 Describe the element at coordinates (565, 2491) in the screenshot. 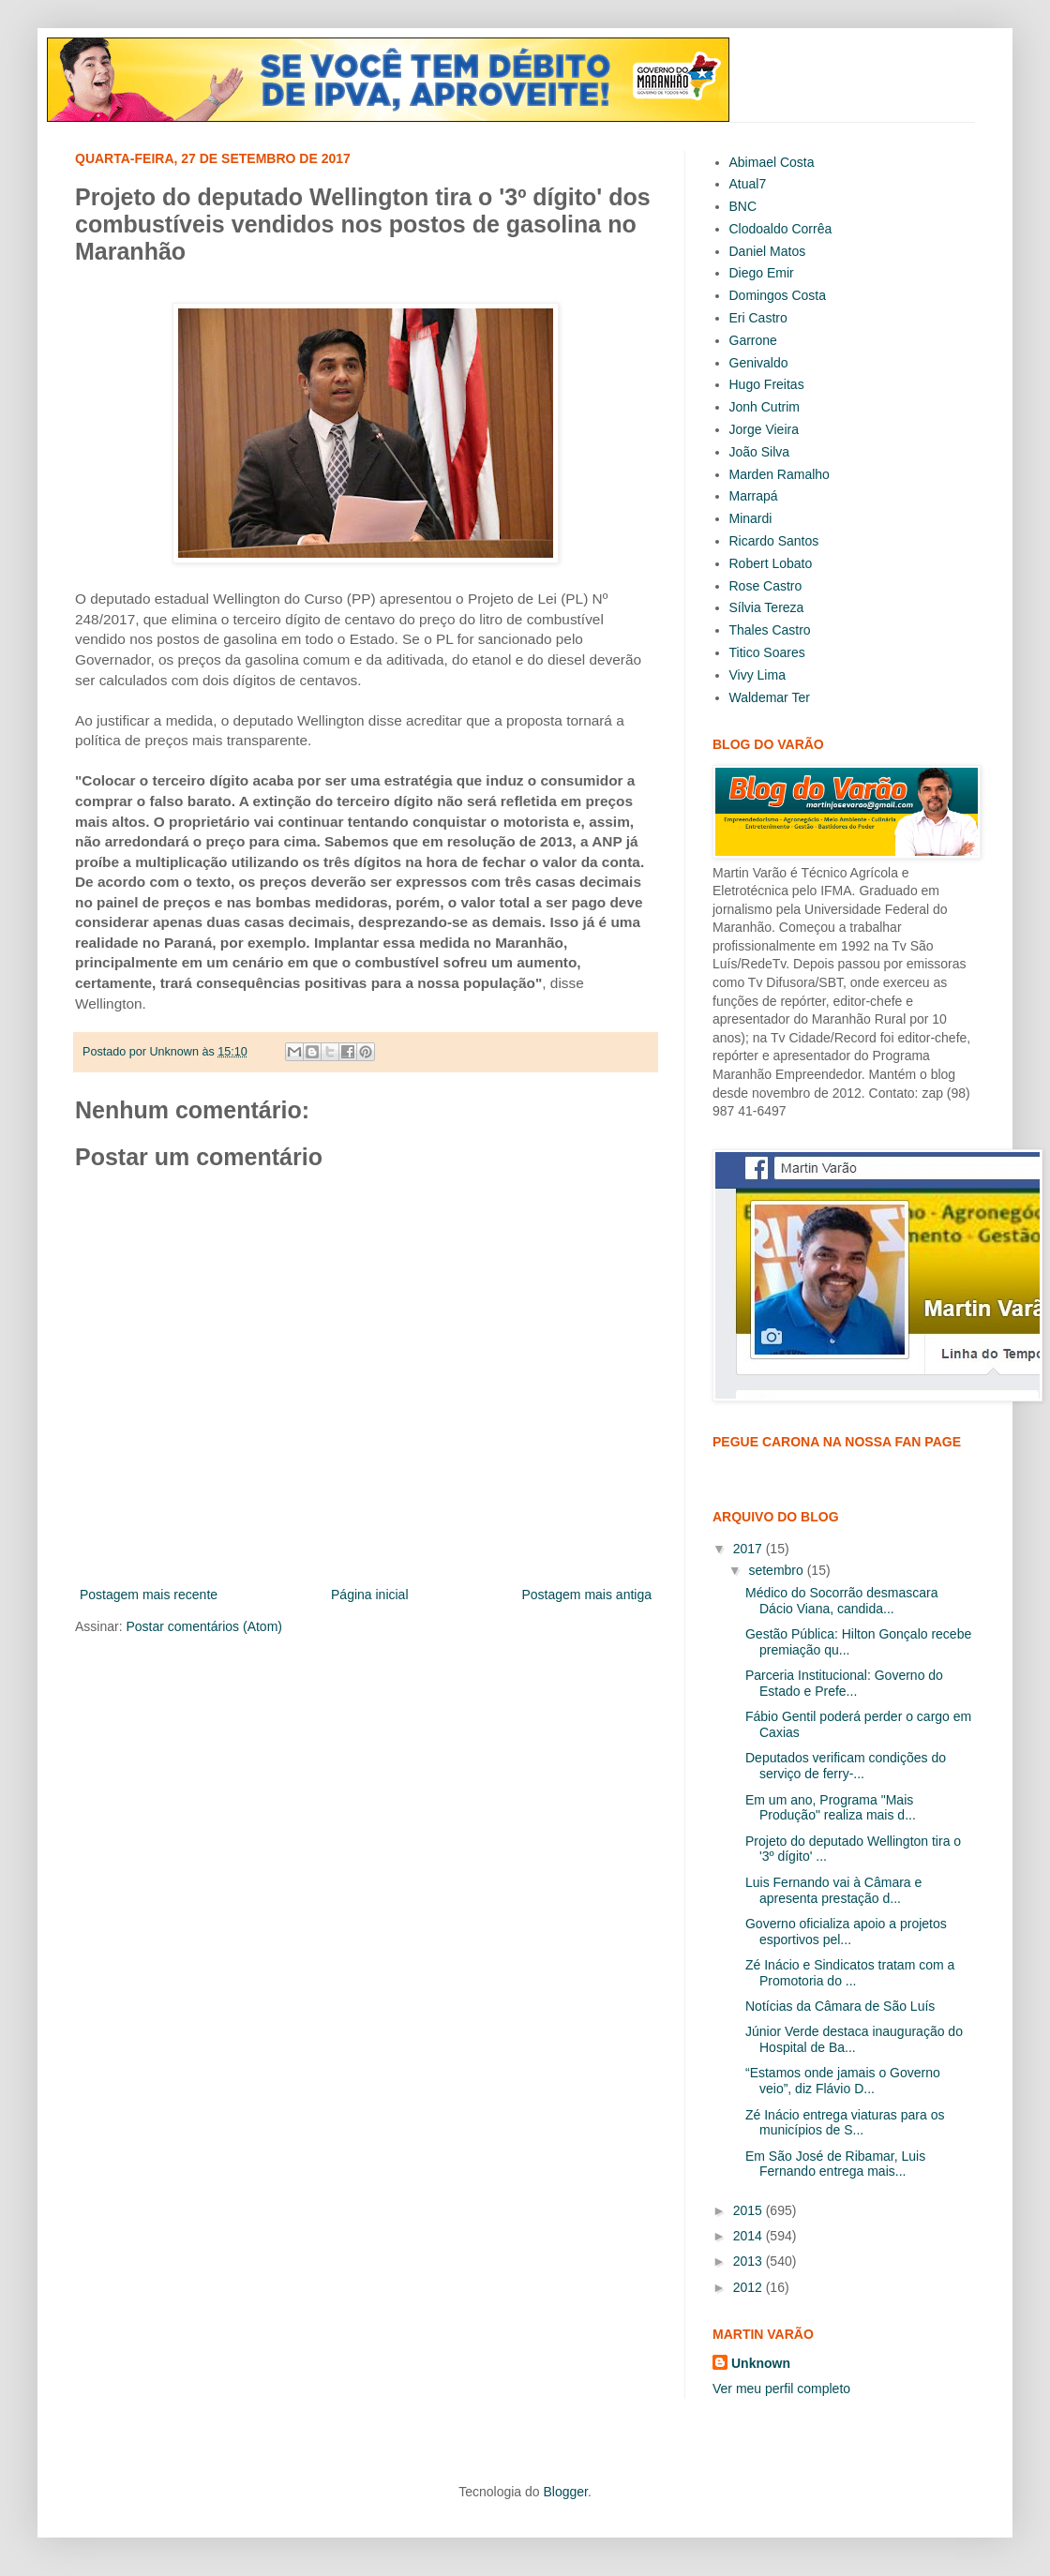

I see `Blogger` at that location.